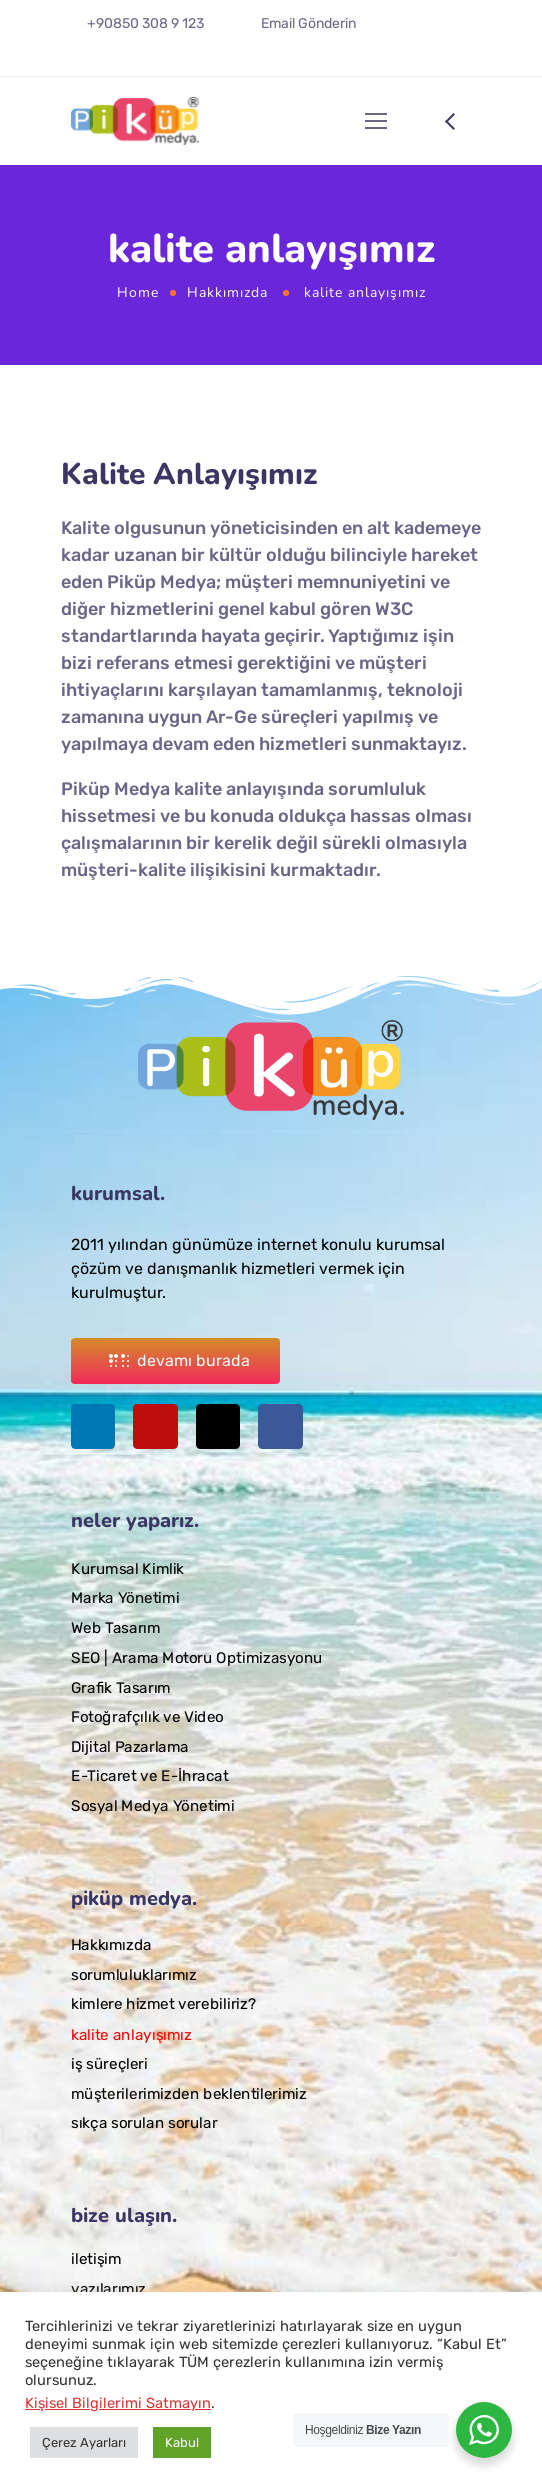  I want to click on iş süreçleri, so click(109, 2064).